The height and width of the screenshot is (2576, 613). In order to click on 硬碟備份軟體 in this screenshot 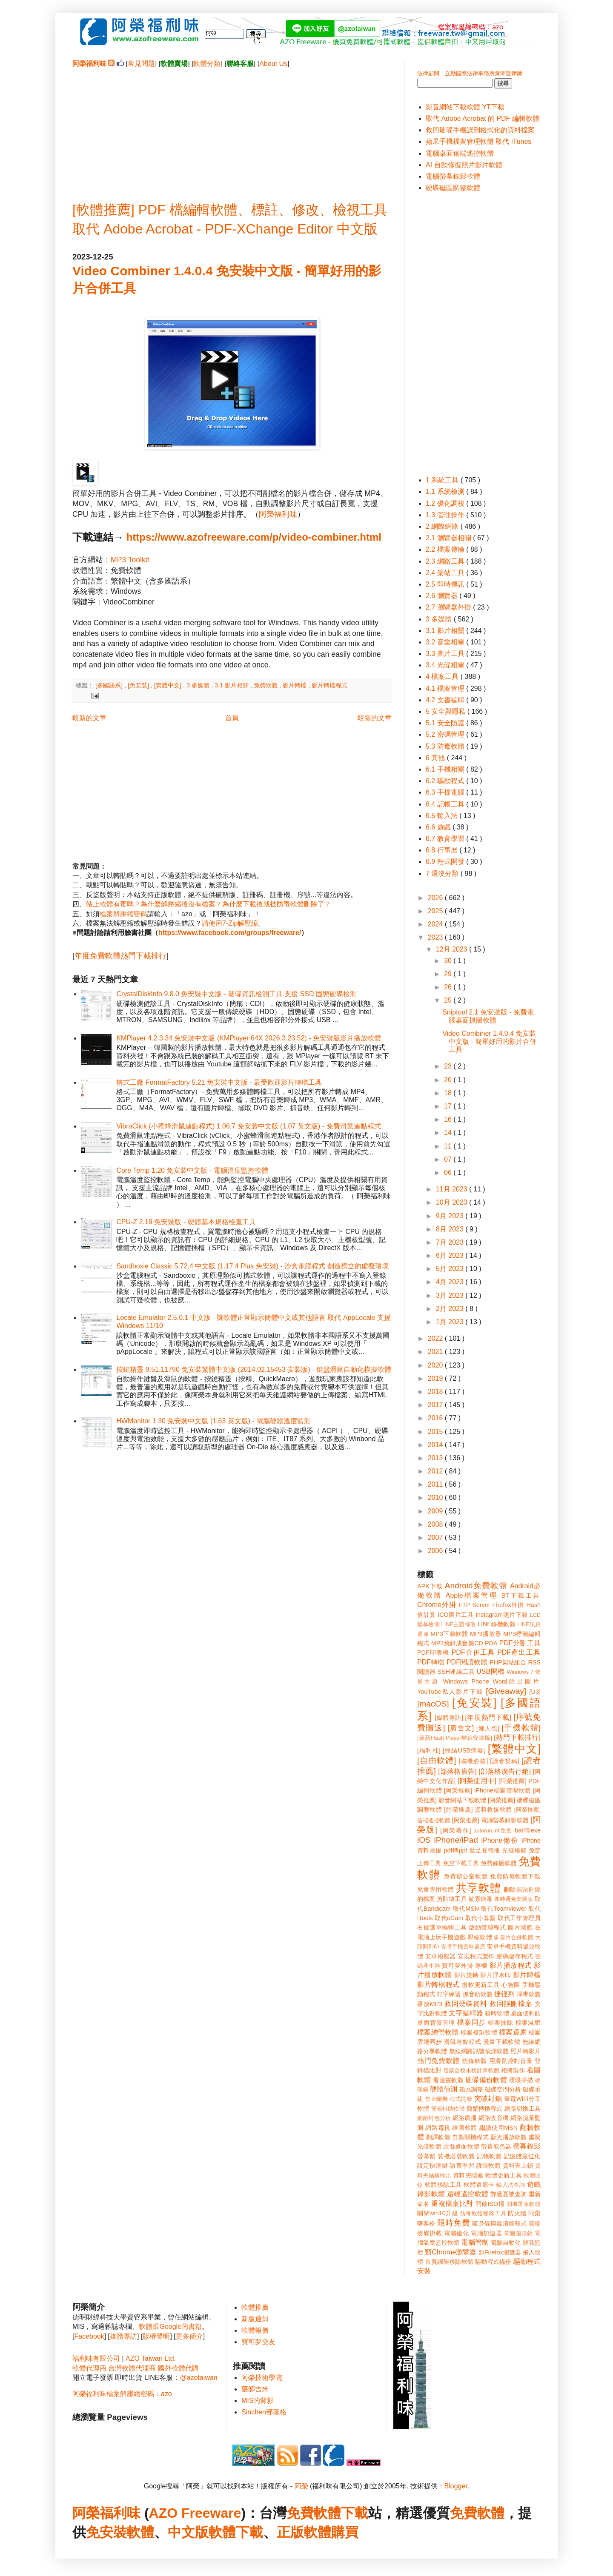, I will do `click(486, 2079)`.